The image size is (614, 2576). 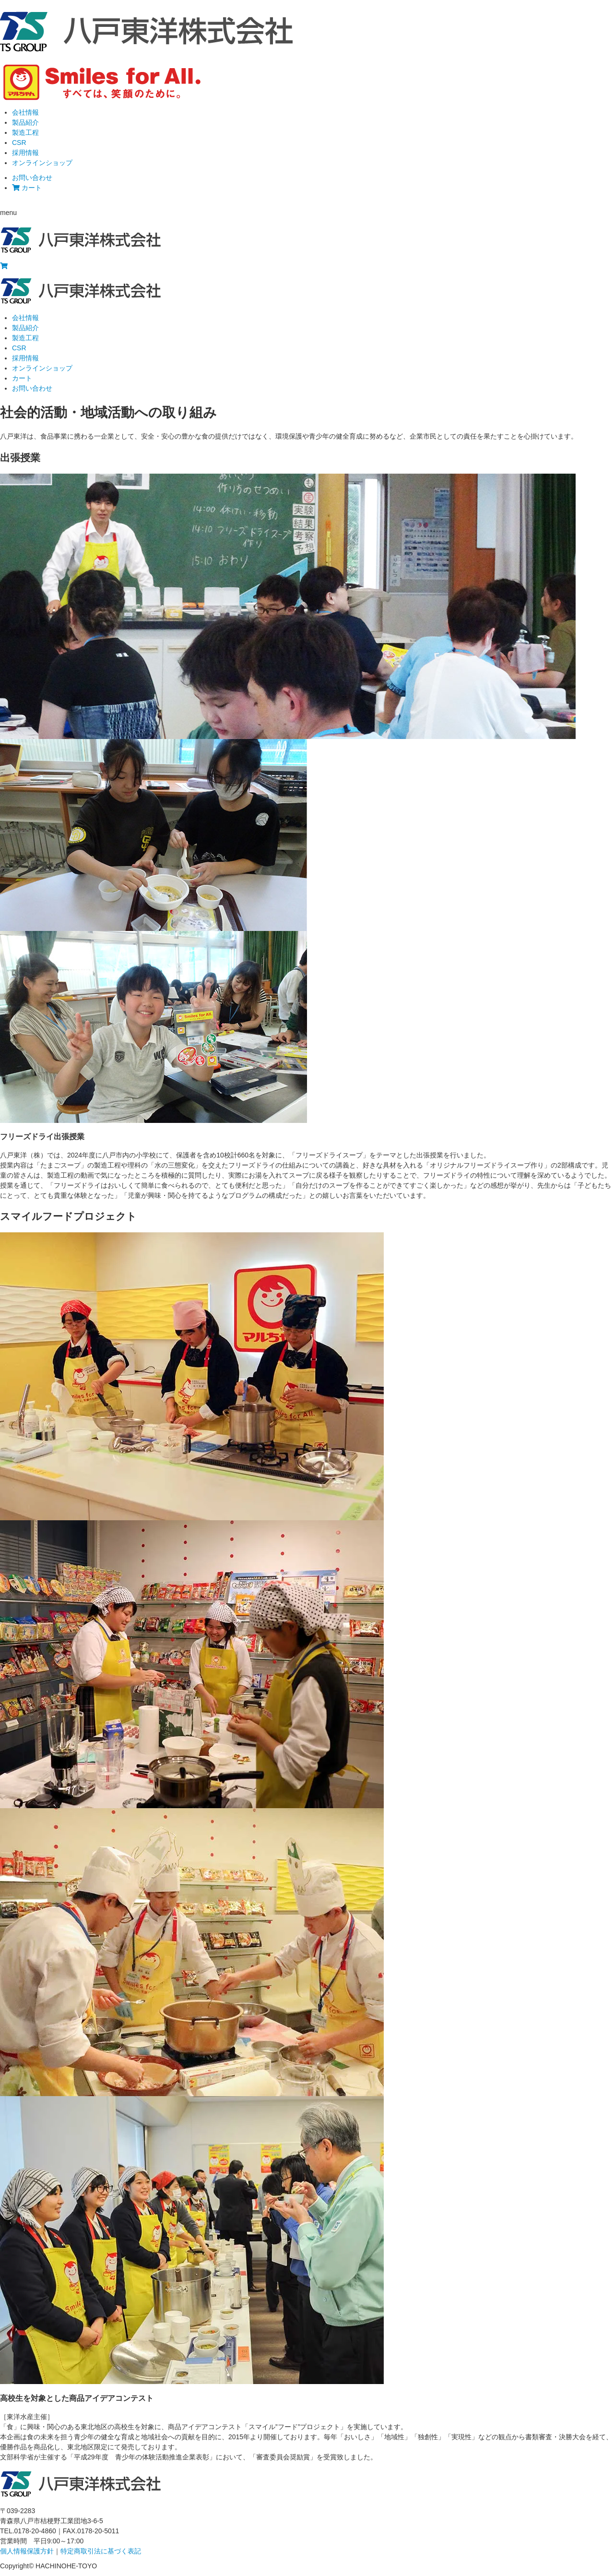 What do you see at coordinates (19, 142) in the screenshot?
I see `CSR` at bounding box center [19, 142].